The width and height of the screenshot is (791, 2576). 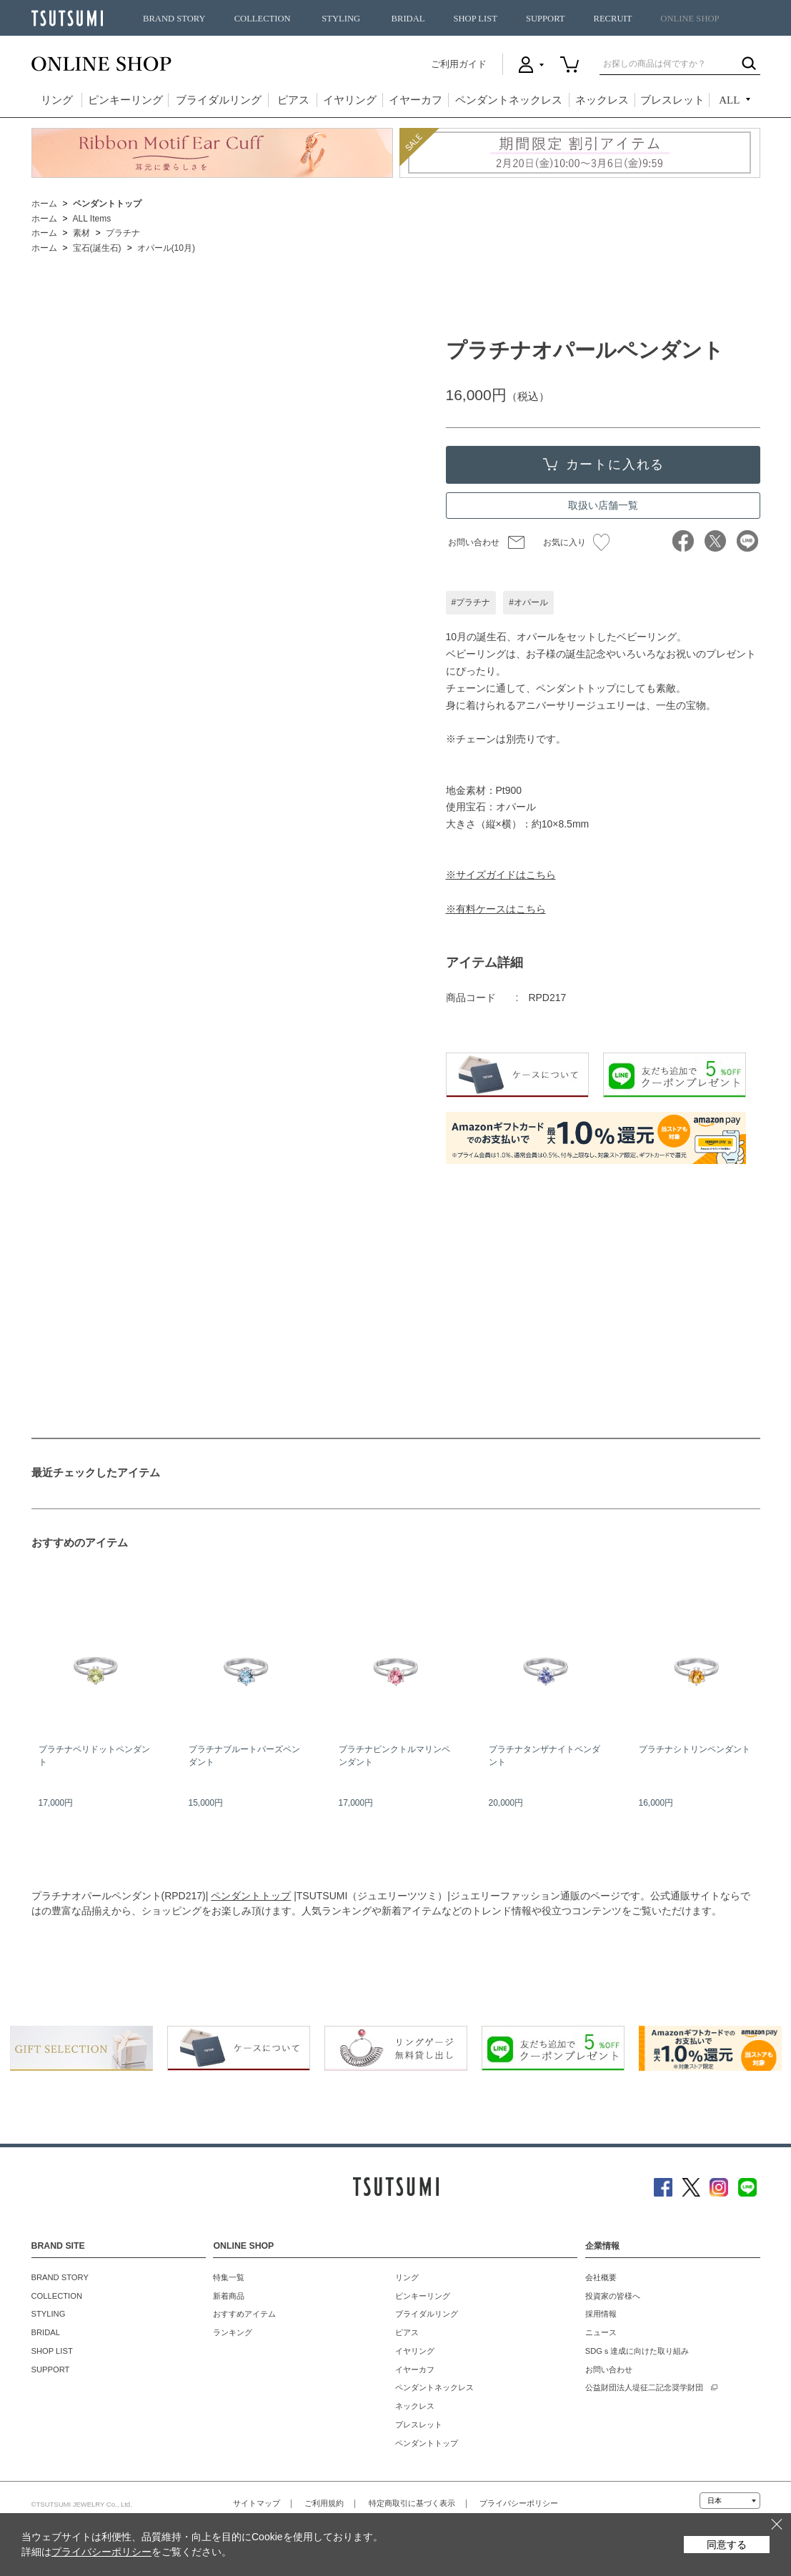 I want to click on ONLINE SHOP, so click(x=689, y=19).